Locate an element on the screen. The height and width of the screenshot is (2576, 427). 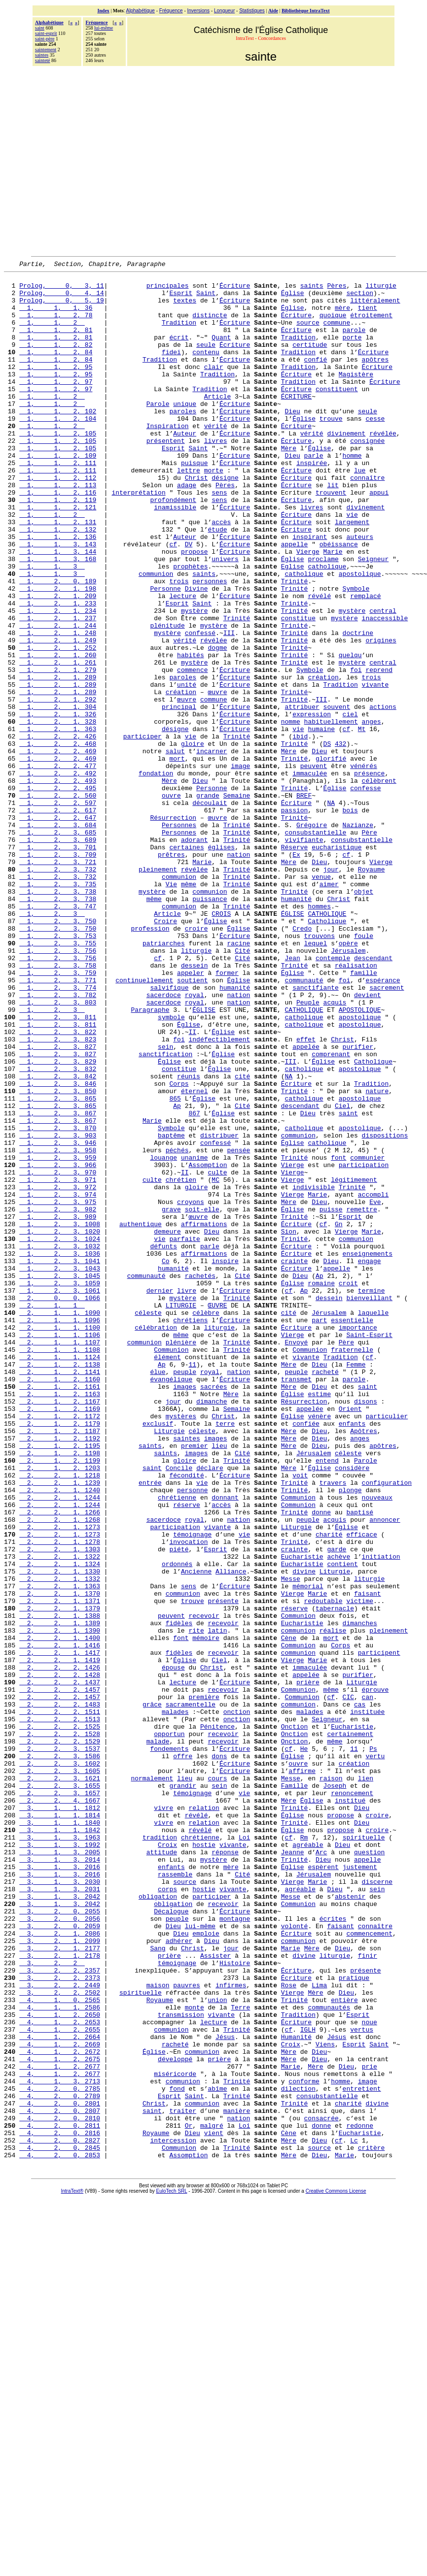
1, 2, 3, 721 is located at coordinates (57, 981).